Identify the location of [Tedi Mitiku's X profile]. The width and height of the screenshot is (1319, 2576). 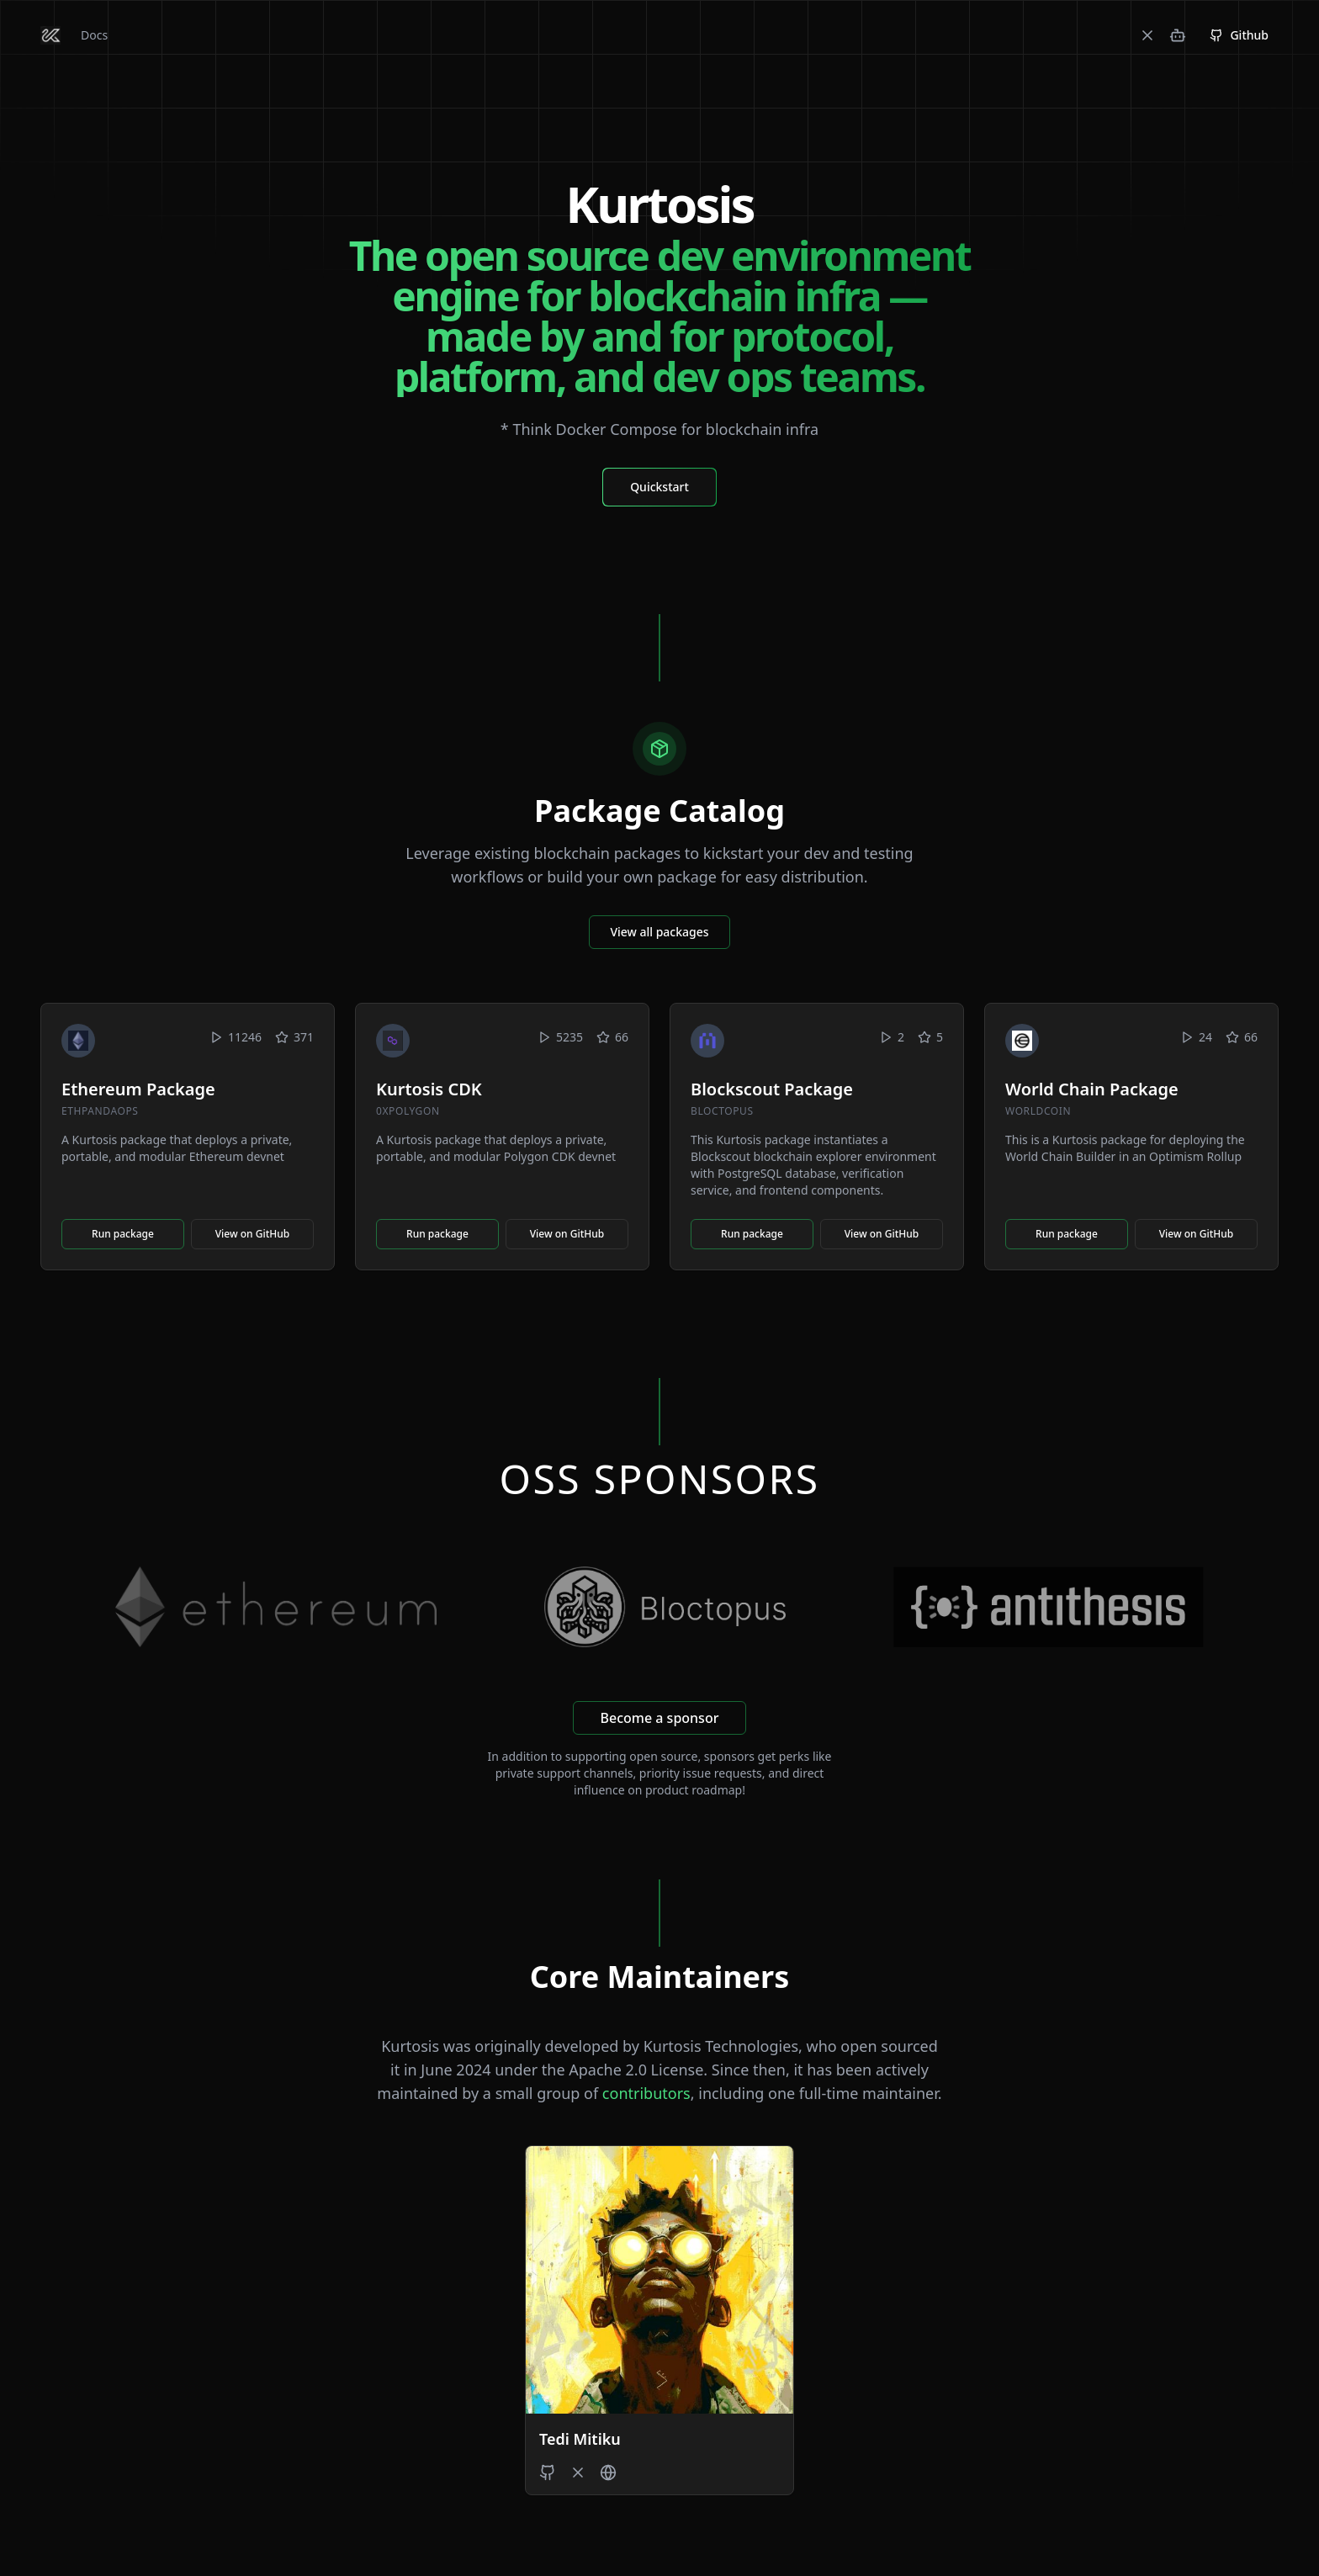
(577, 2472).